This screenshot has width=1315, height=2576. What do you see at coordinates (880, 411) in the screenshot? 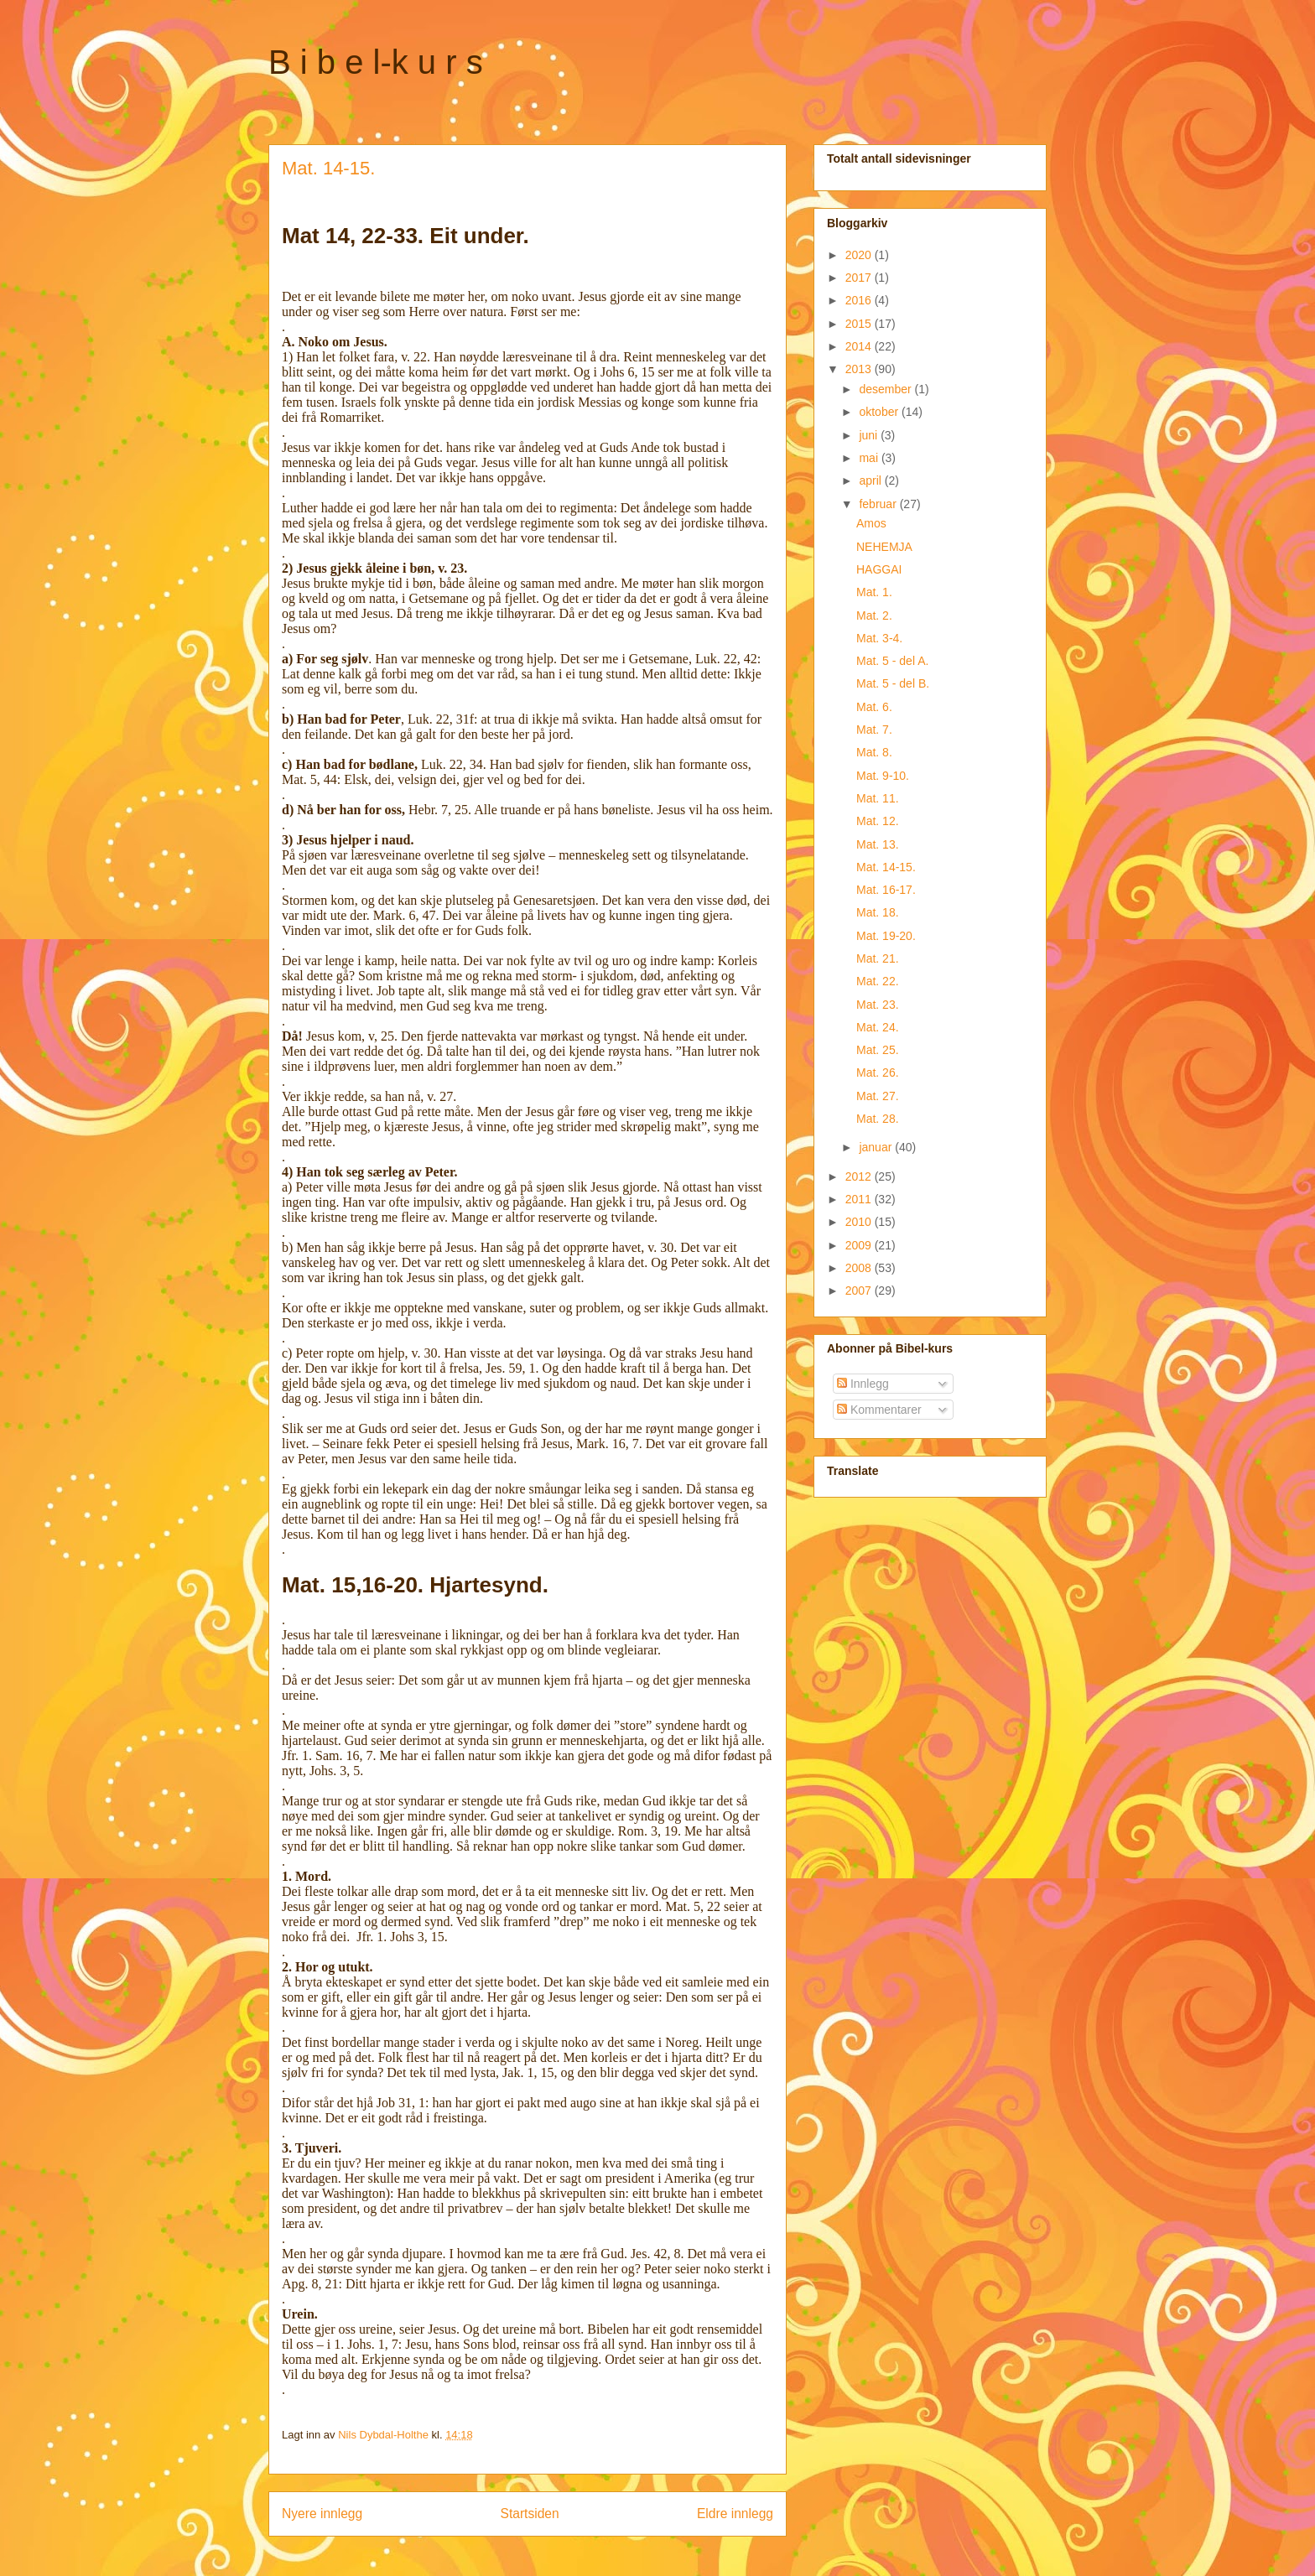
I see `oktober` at bounding box center [880, 411].